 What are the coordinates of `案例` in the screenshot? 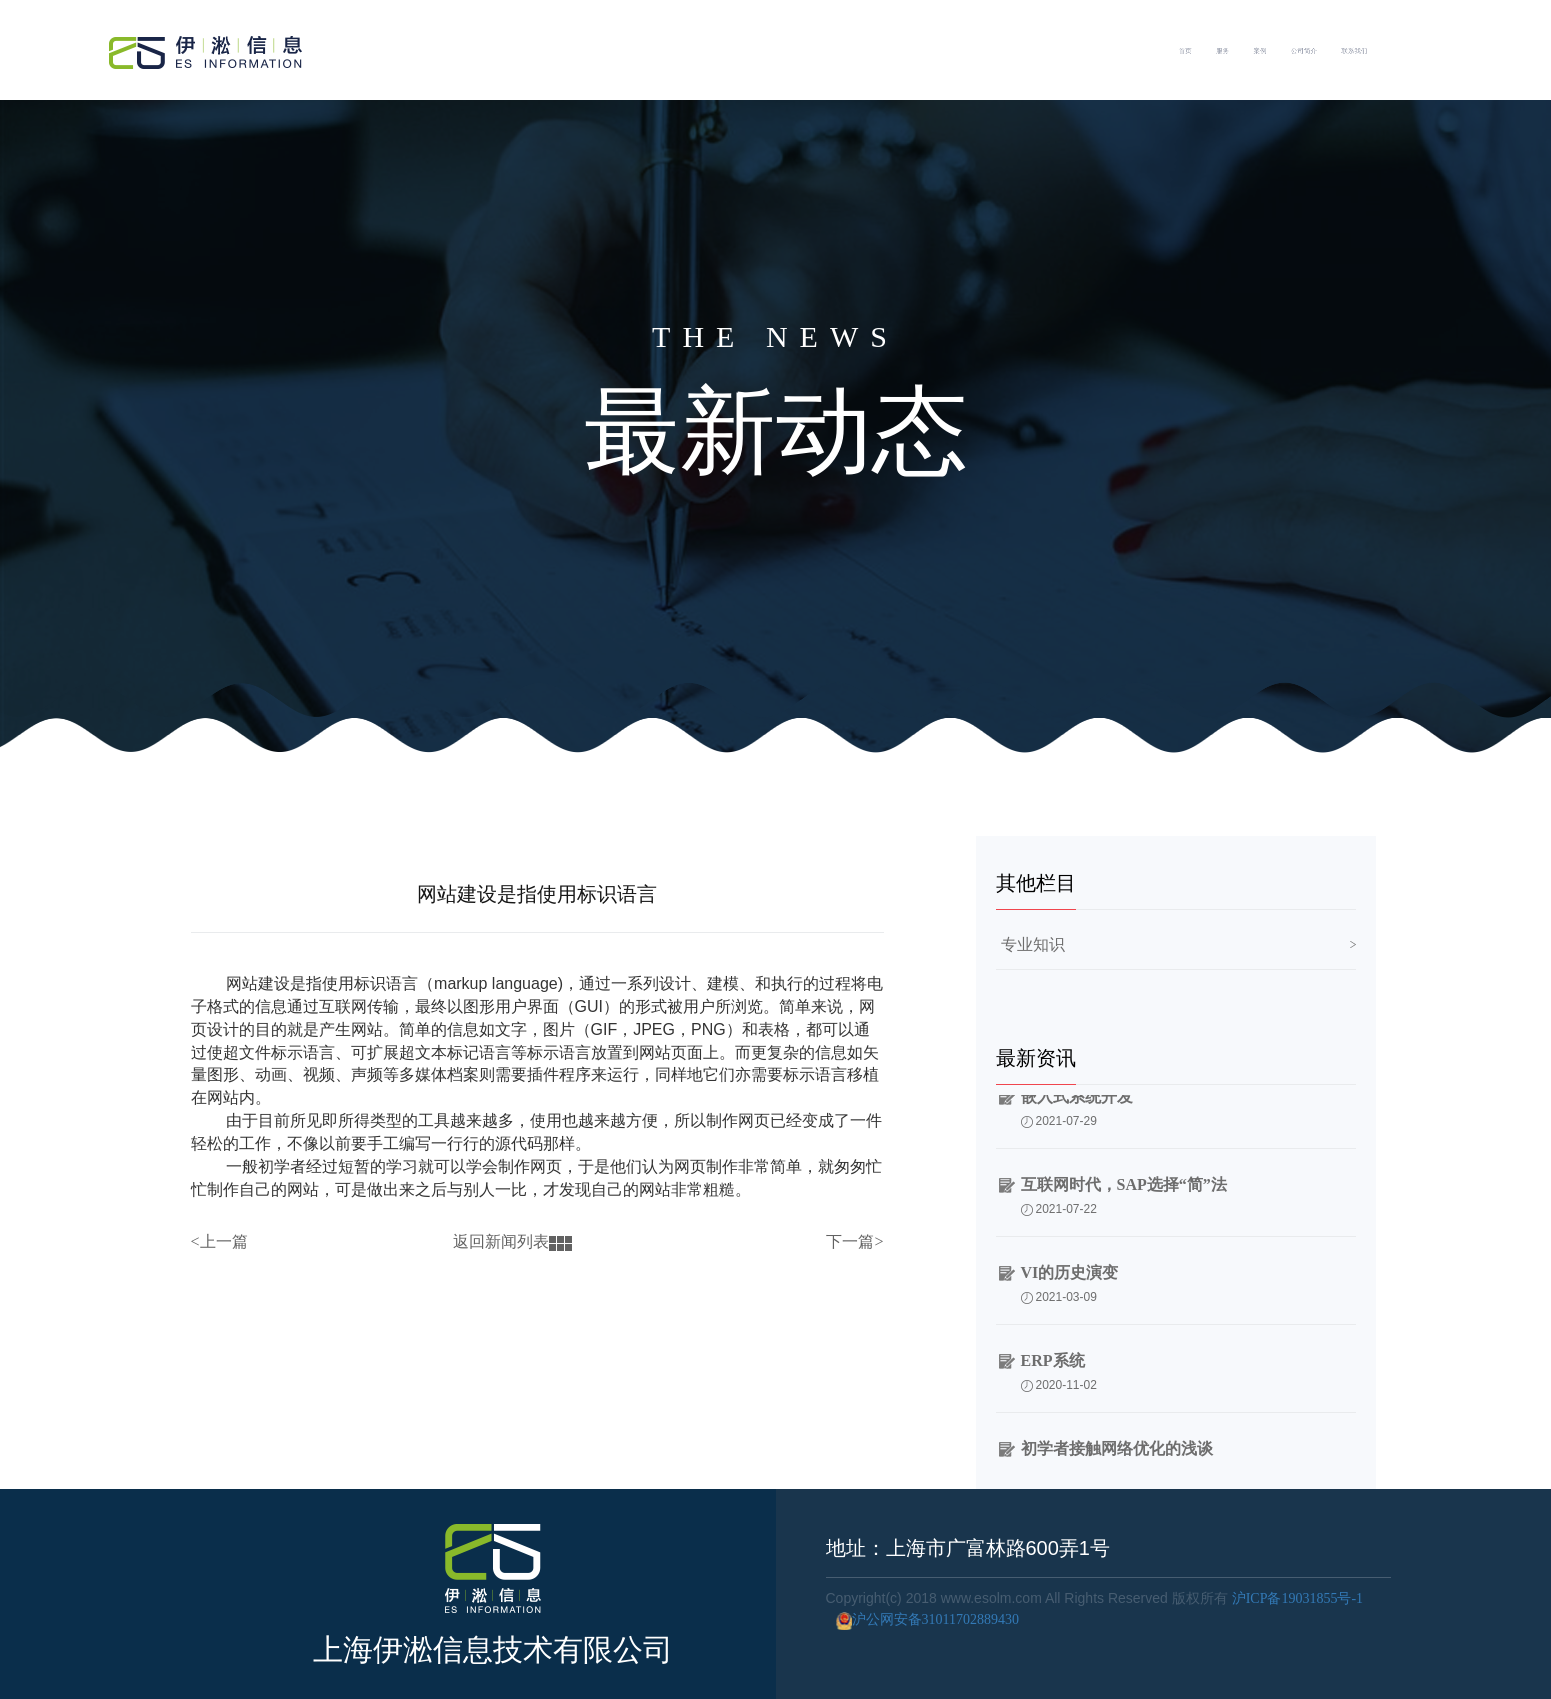 It's located at (1241, 50).